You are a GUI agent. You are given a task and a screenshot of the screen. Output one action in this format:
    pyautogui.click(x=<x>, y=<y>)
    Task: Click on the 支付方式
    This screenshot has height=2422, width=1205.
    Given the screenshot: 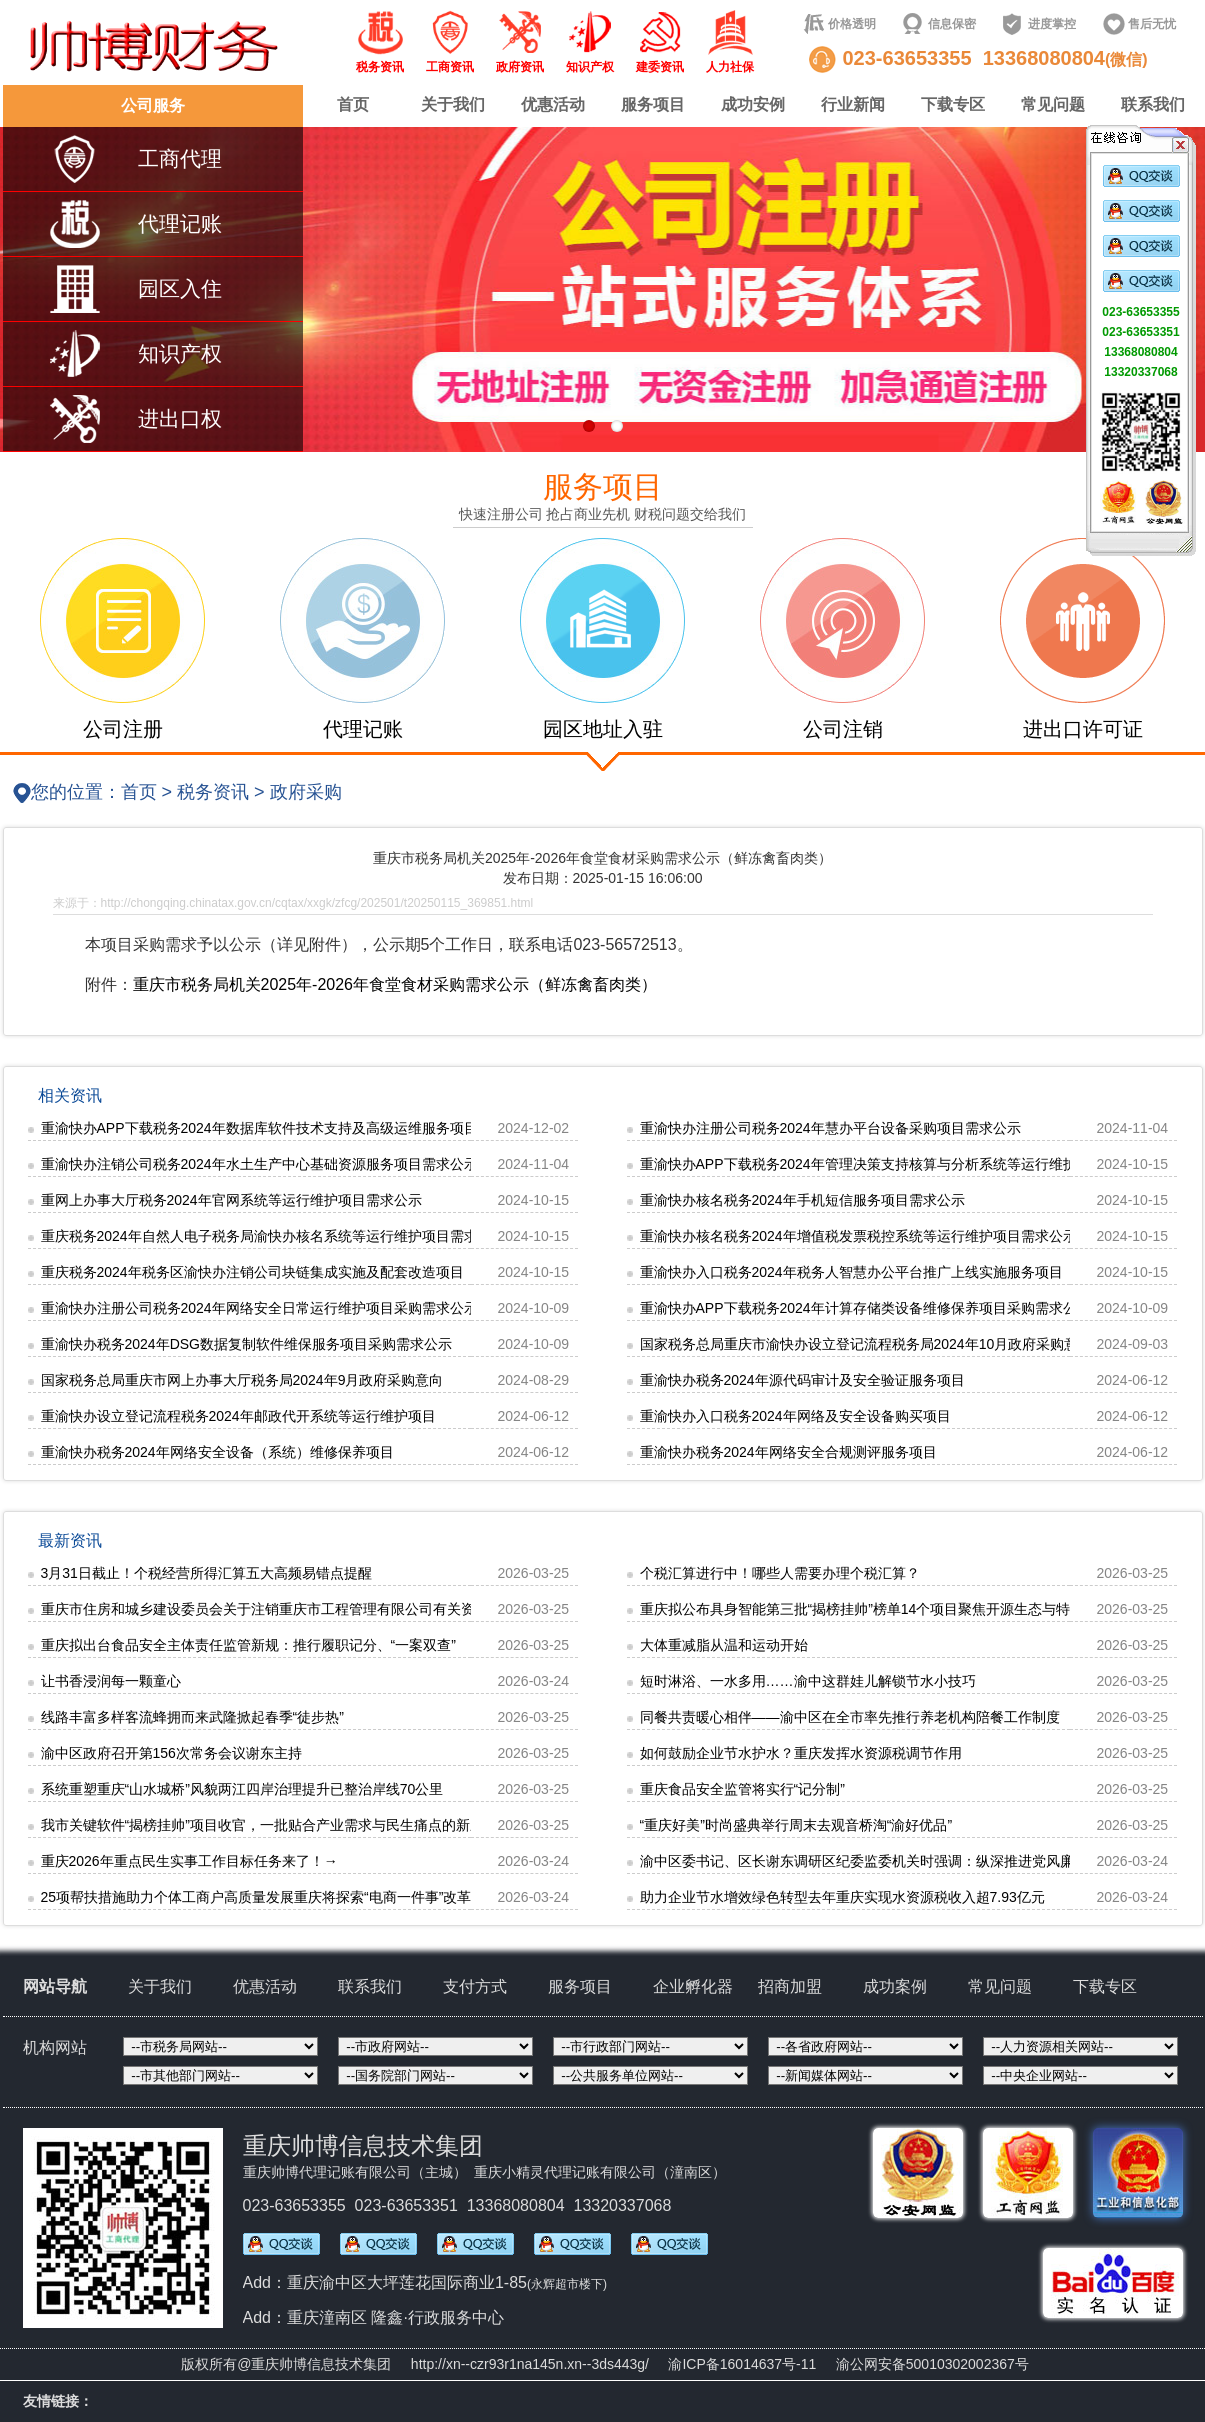 What is the action you would take?
    pyautogui.click(x=475, y=1986)
    